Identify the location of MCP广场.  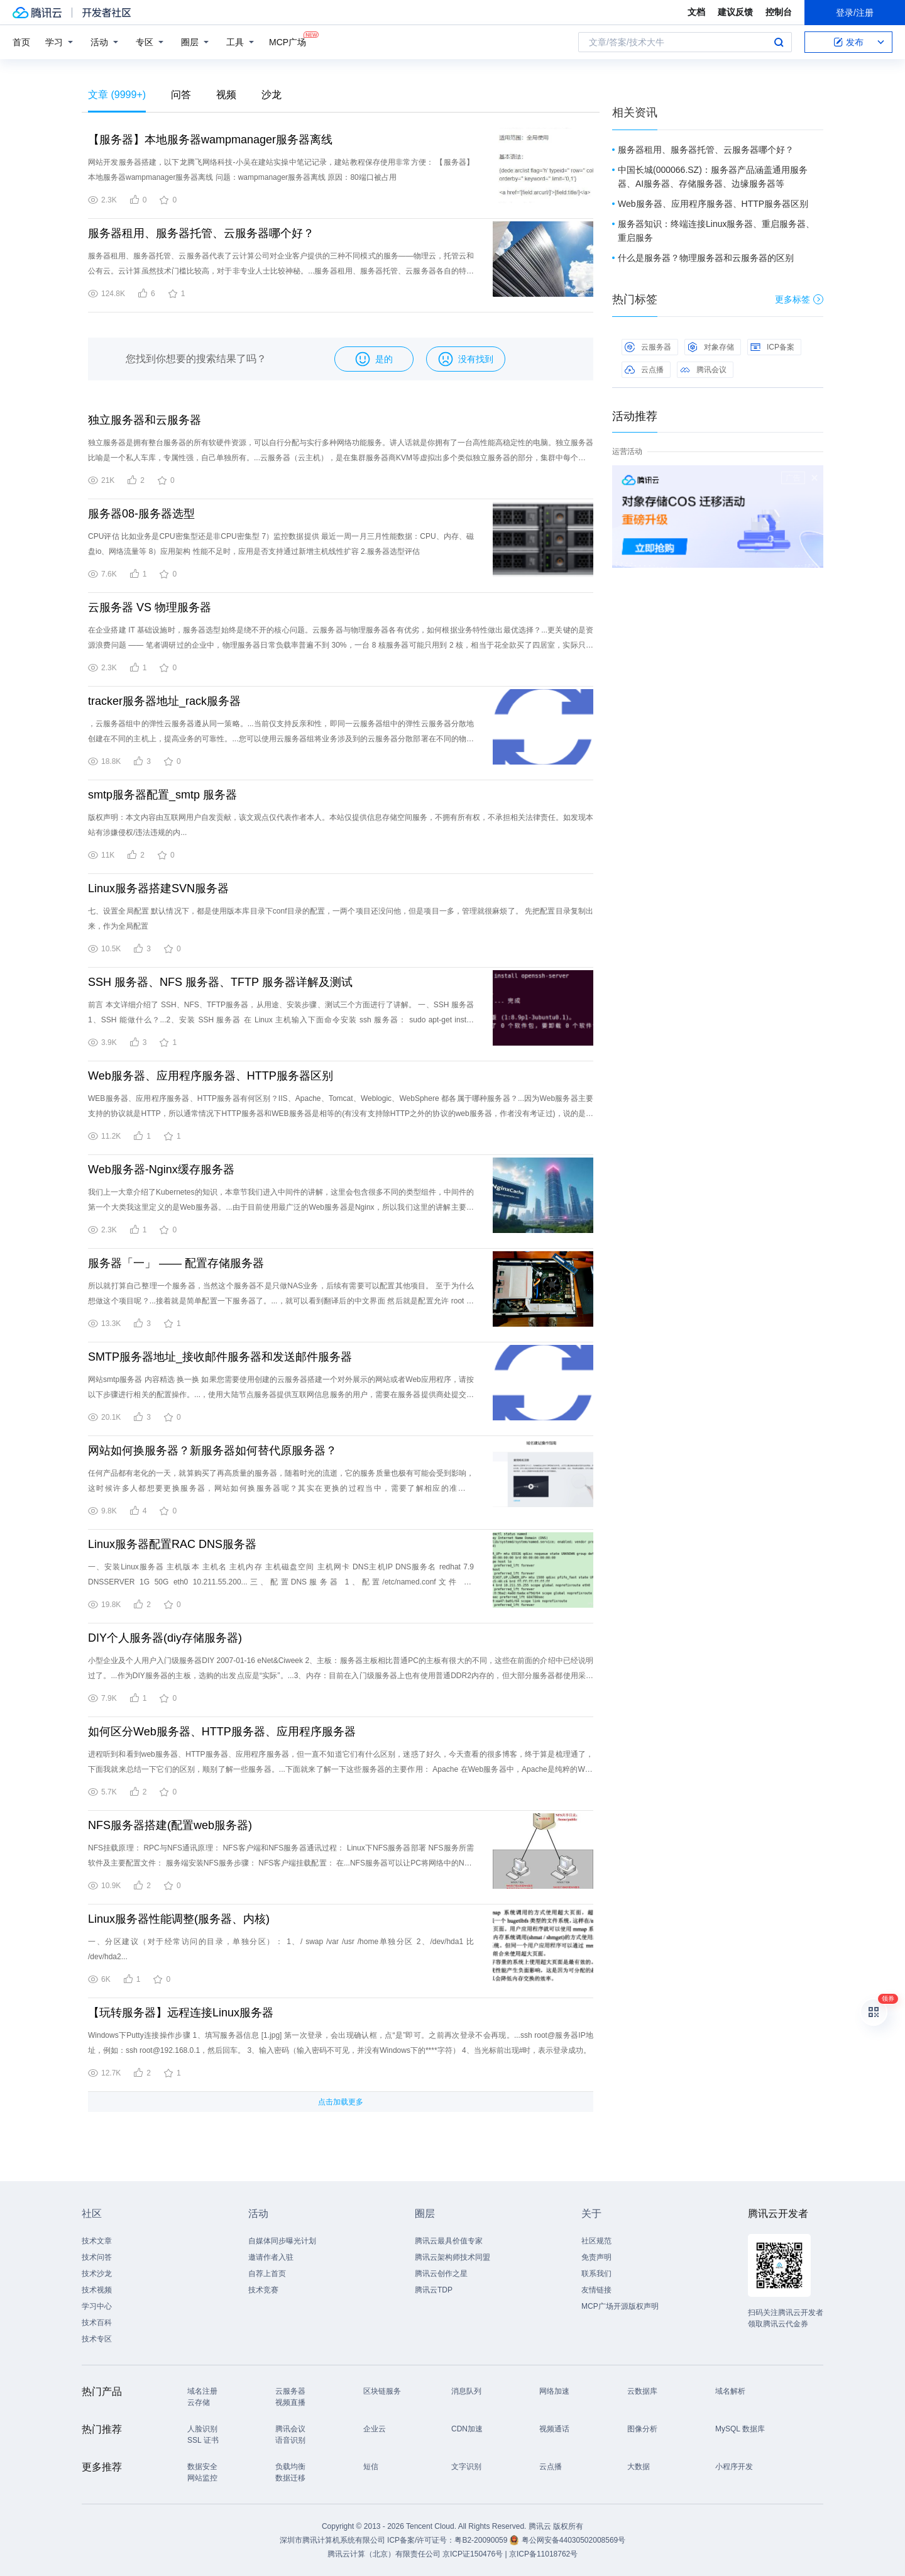
(287, 41).